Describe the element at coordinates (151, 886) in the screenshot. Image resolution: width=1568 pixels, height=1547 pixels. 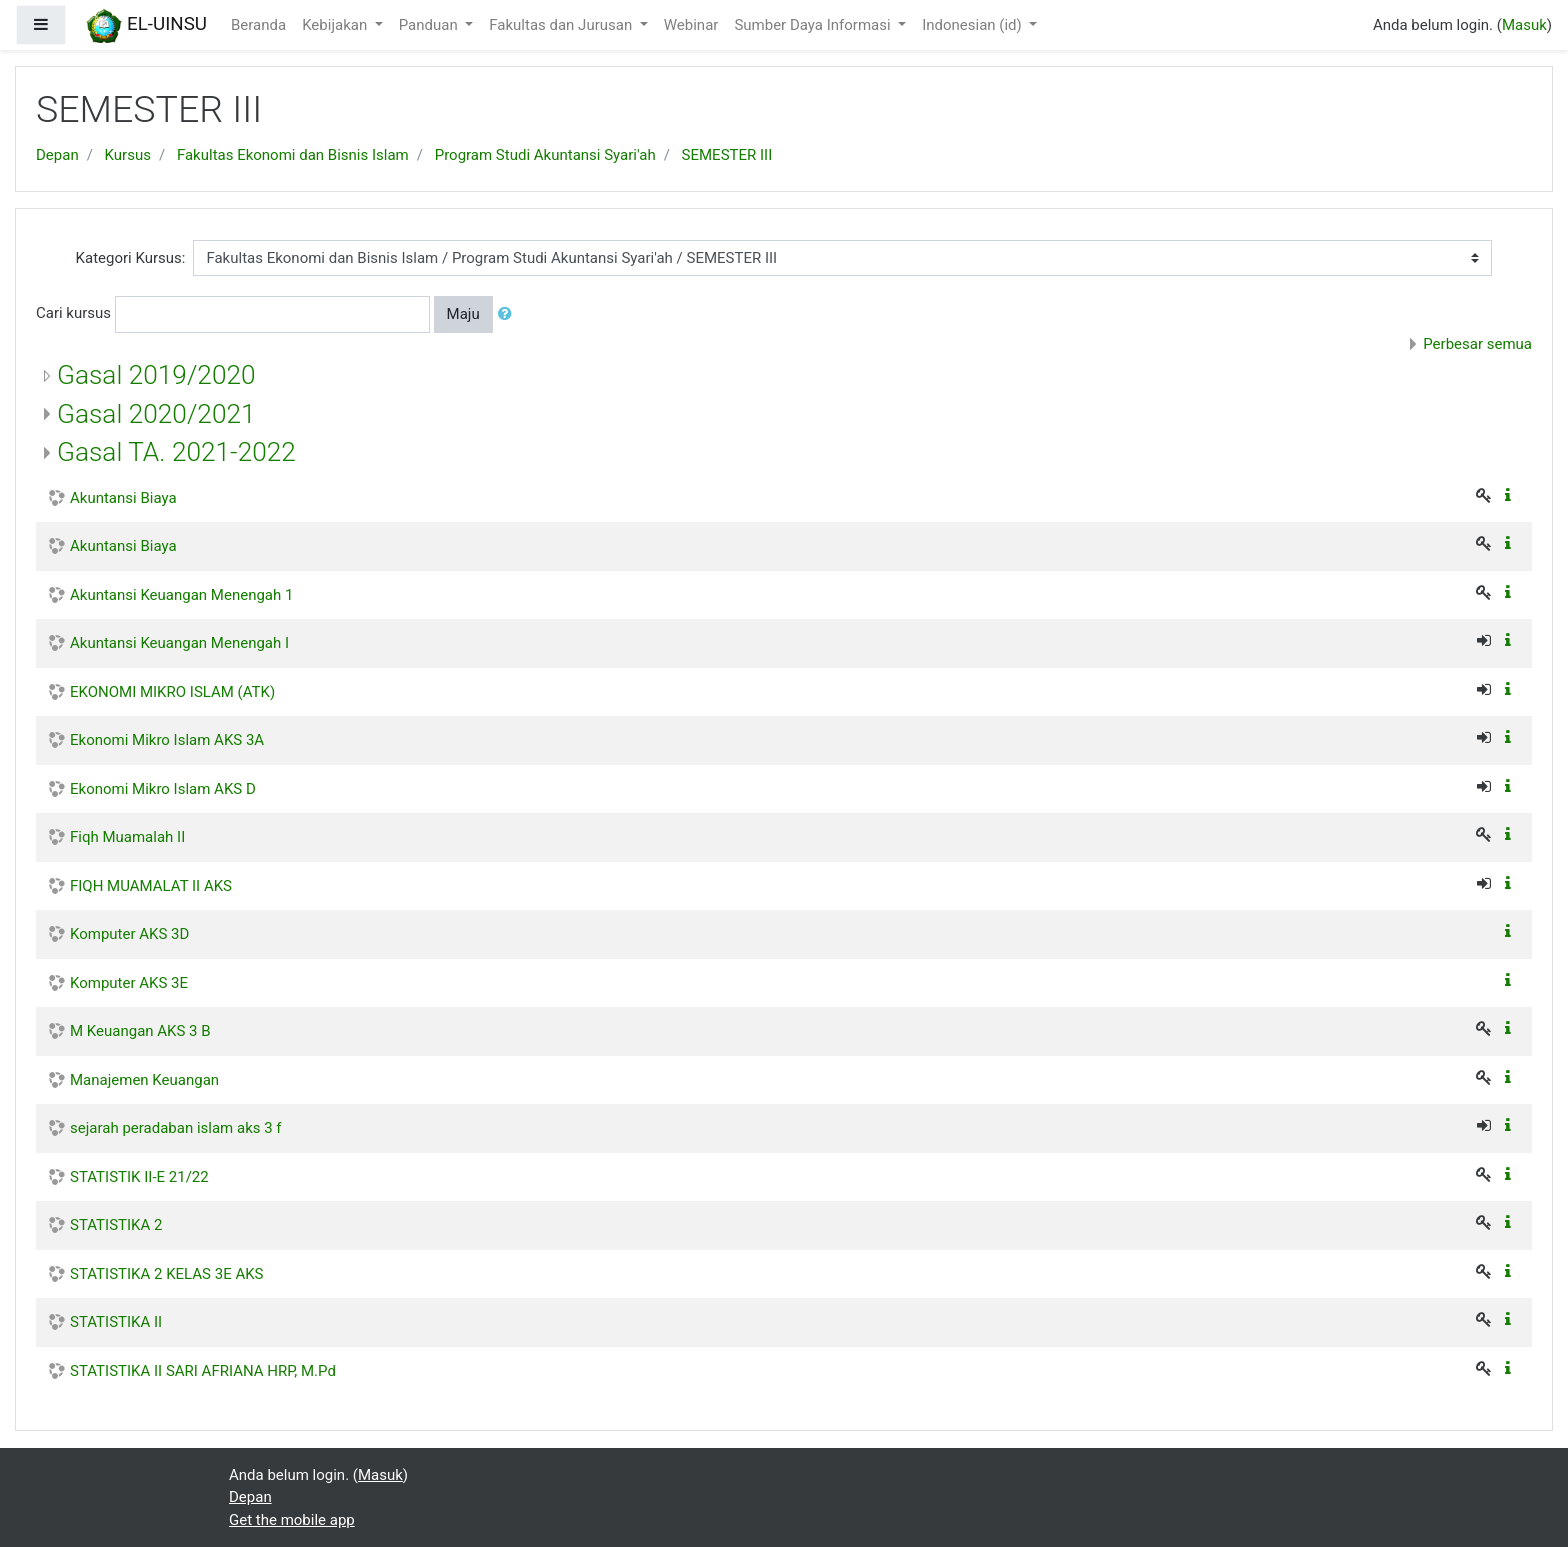
I see `FIQH MUAMALAT II AKS` at that location.